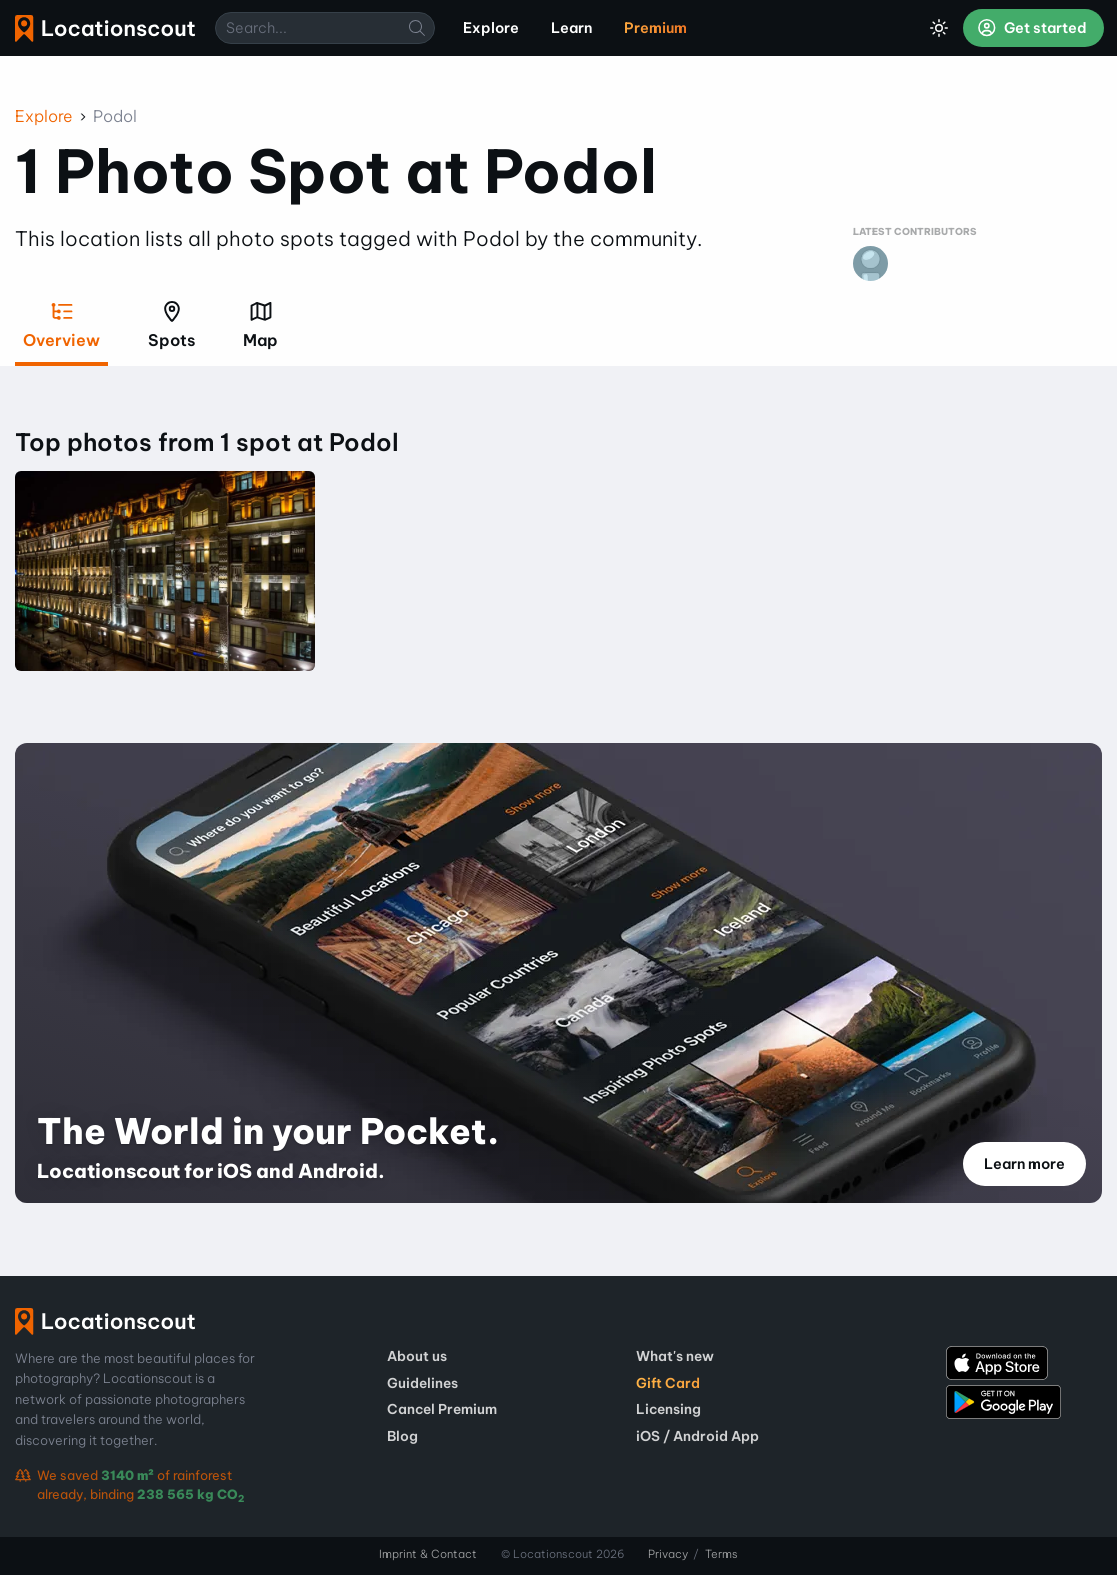 Image resolution: width=1117 pixels, height=1575 pixels. What do you see at coordinates (697, 1436) in the screenshot?
I see `iOS / Android App` at bounding box center [697, 1436].